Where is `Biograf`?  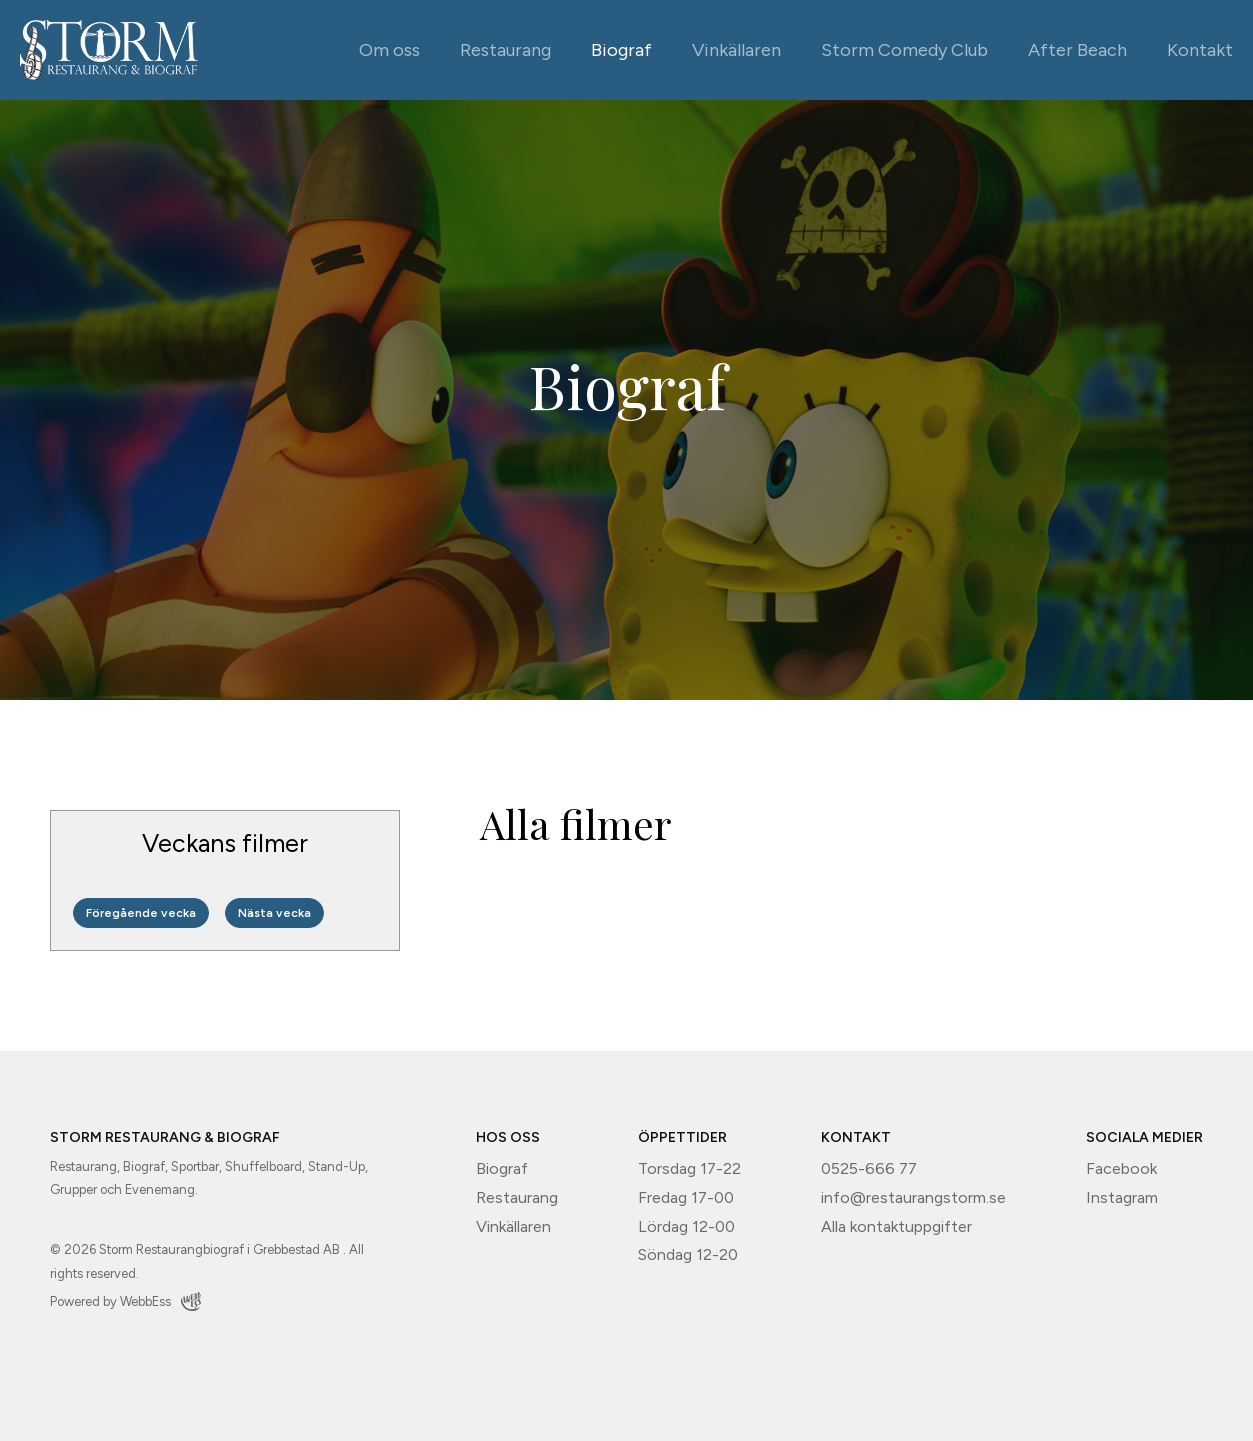
Biograf is located at coordinates (621, 50).